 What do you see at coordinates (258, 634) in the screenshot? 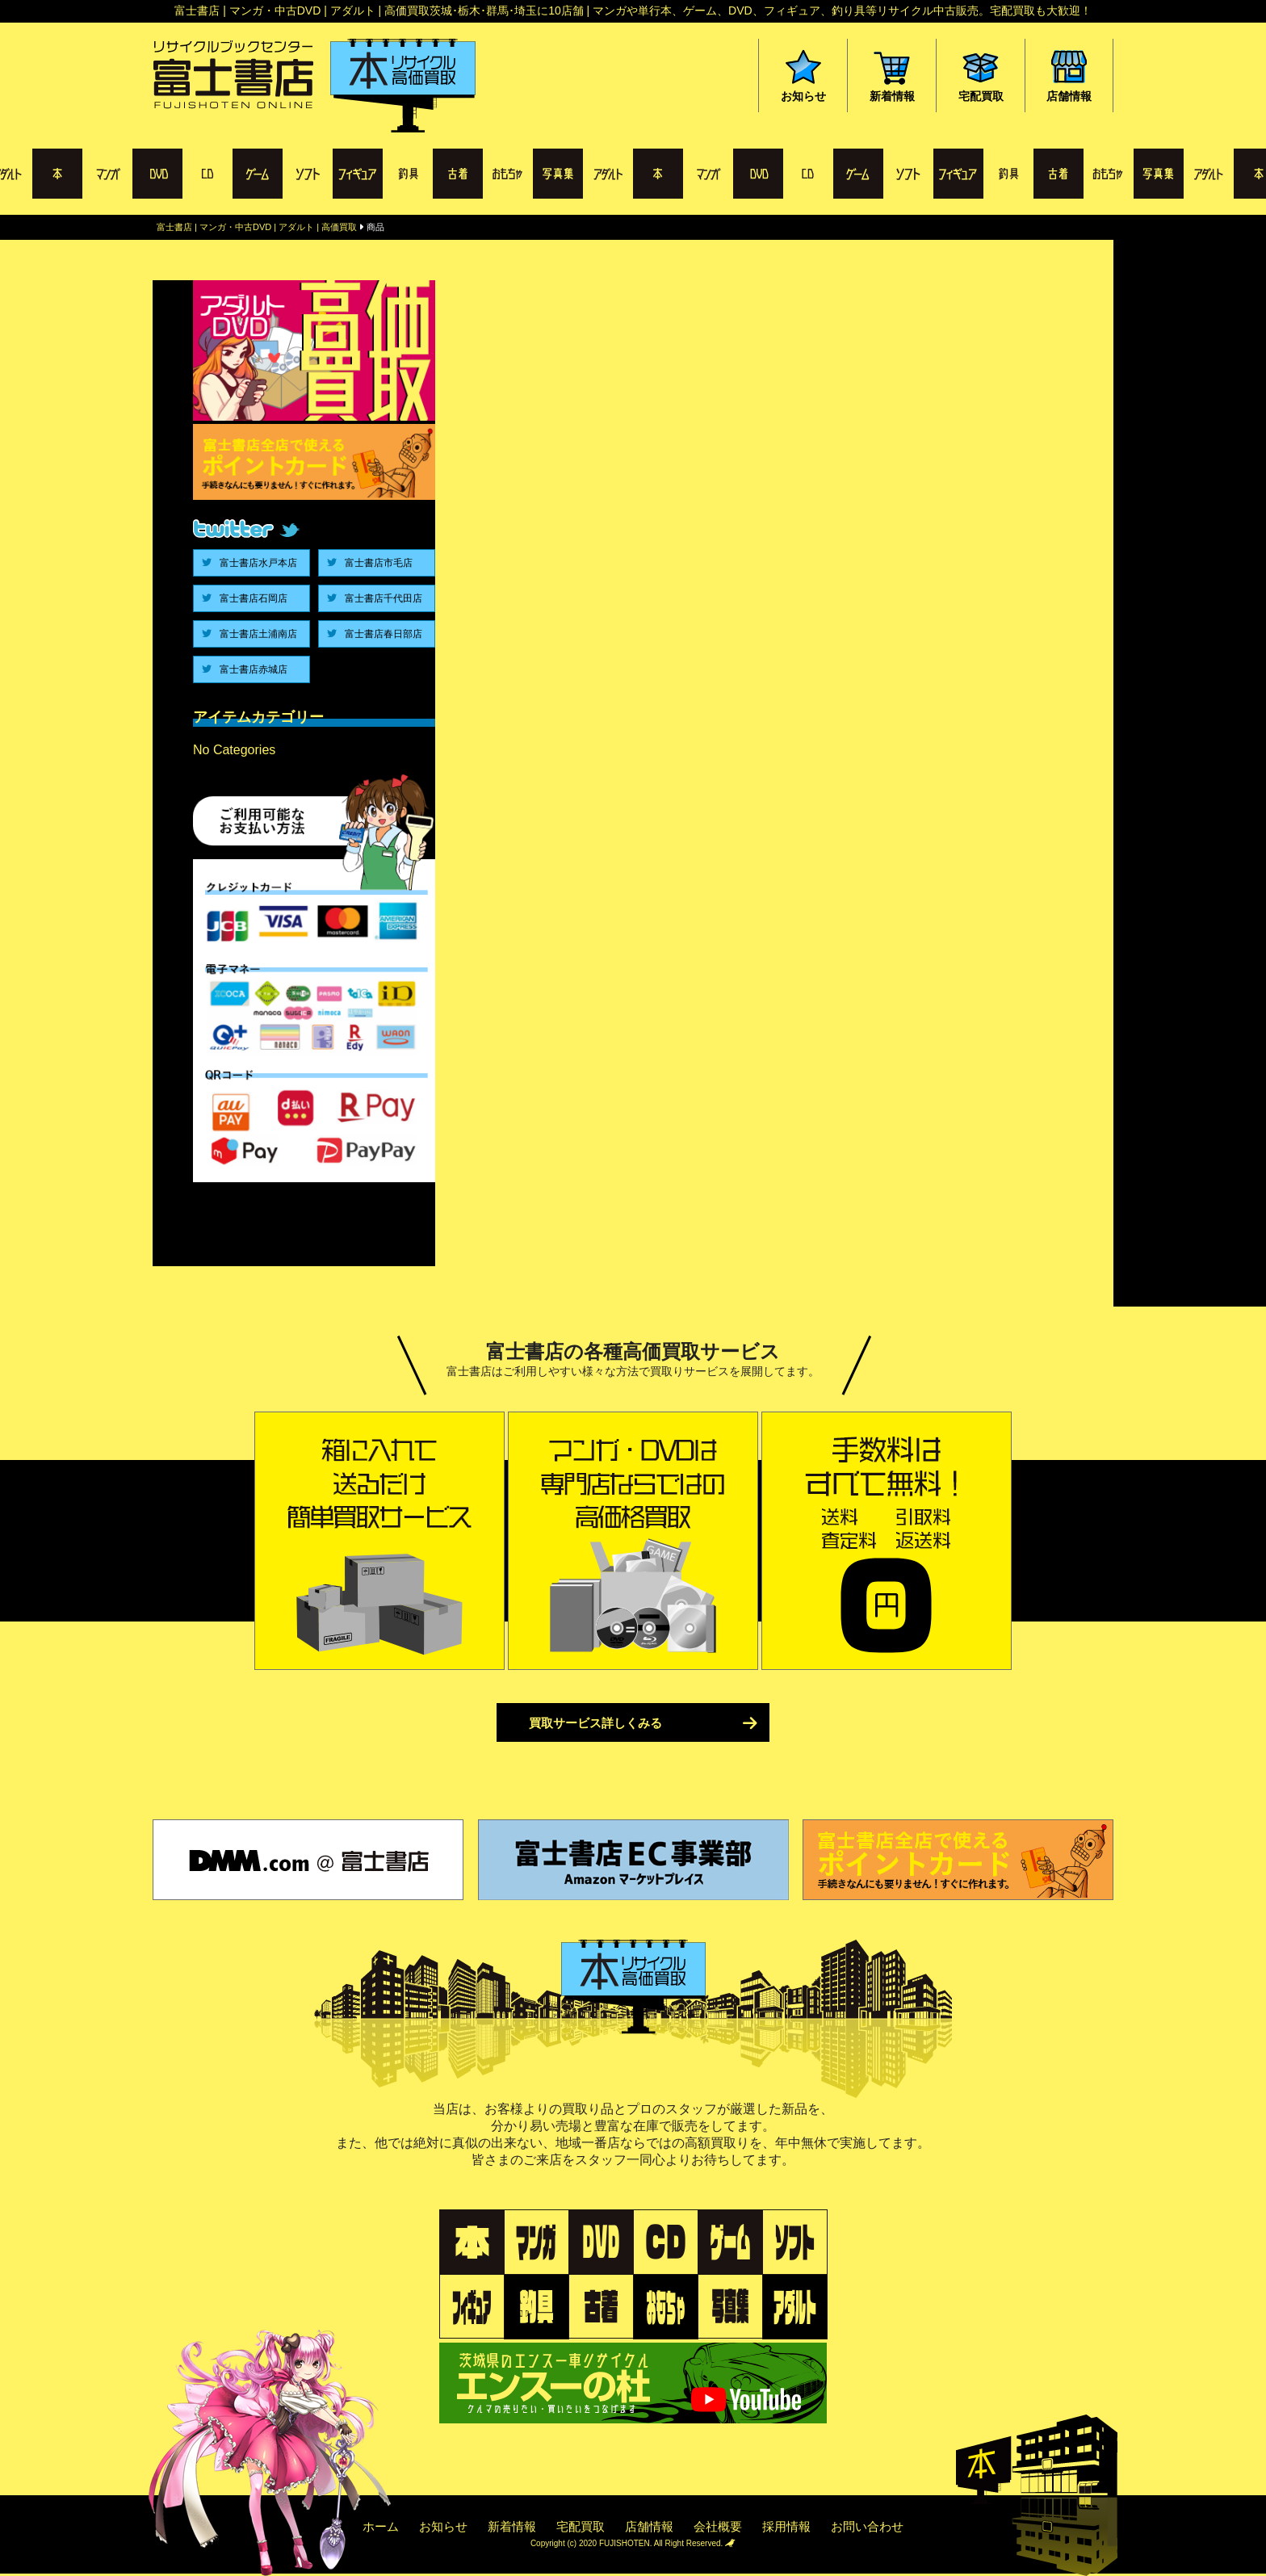
I see `富士書店土浦南店` at bounding box center [258, 634].